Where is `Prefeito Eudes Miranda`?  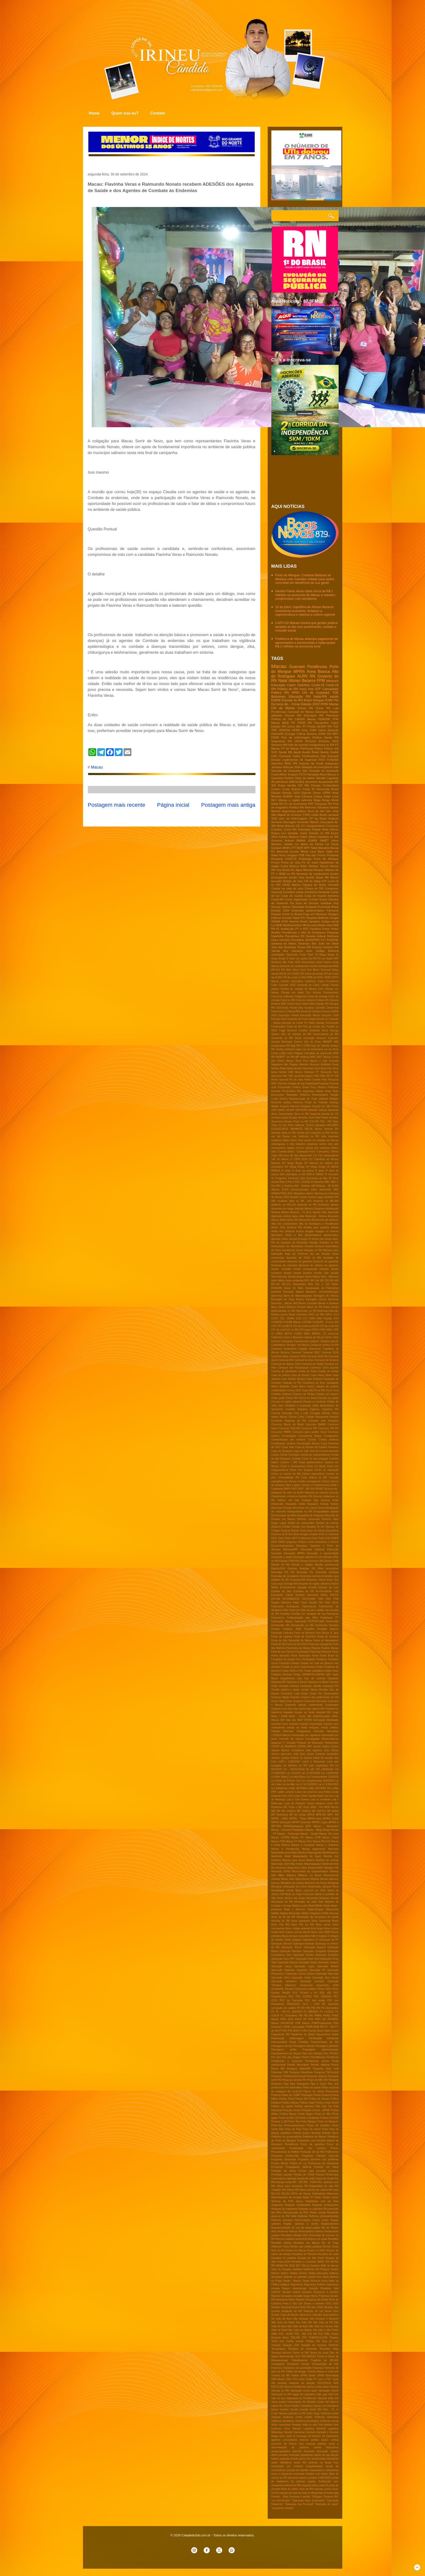 Prefeito Eudes Miranda is located at coordinates (307, 2133).